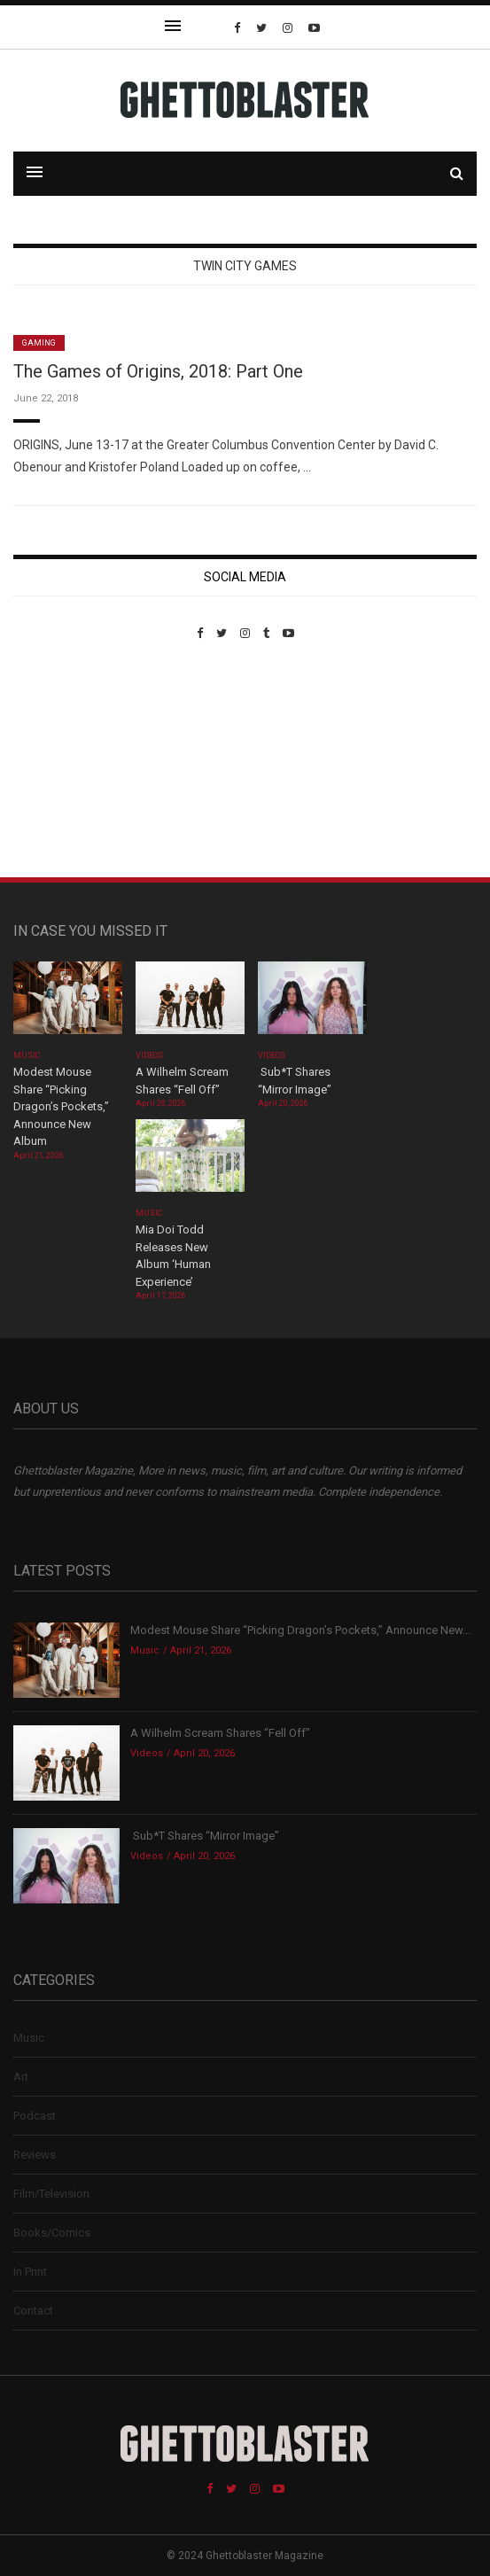  What do you see at coordinates (20, 2076) in the screenshot?
I see `Art` at bounding box center [20, 2076].